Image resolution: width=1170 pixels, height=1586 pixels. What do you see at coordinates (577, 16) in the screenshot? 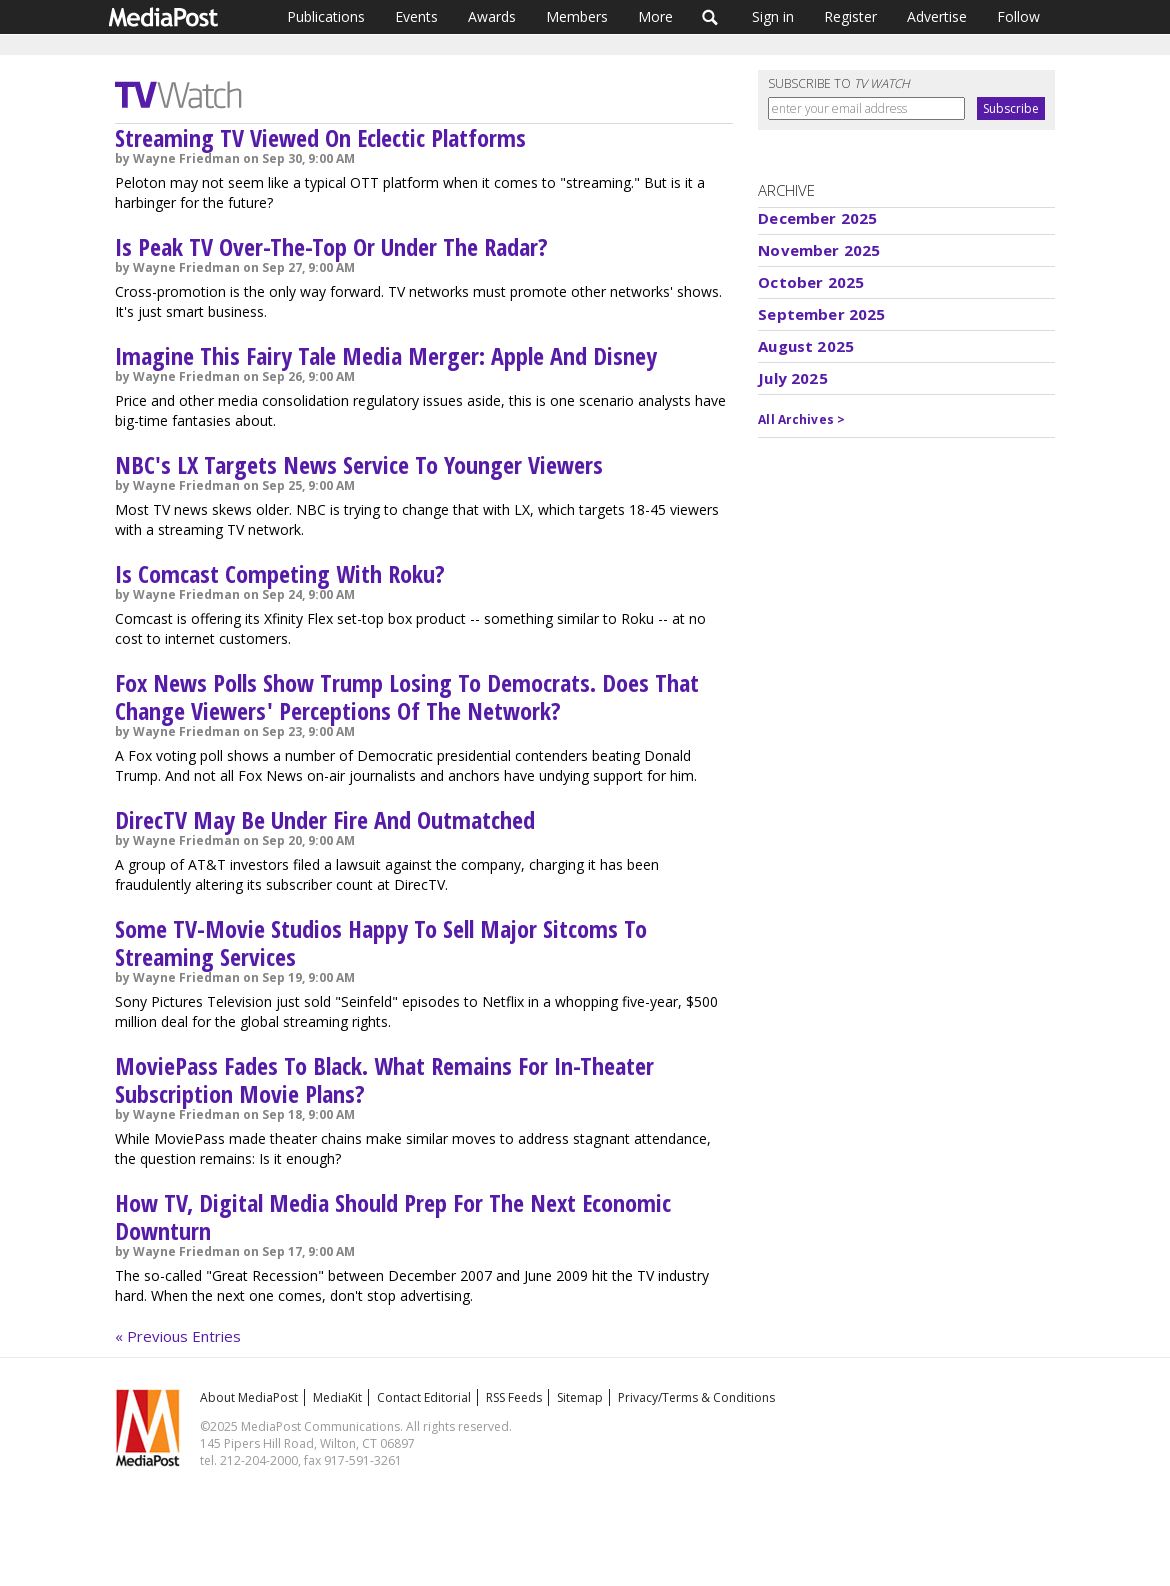
I see `Members` at bounding box center [577, 16].